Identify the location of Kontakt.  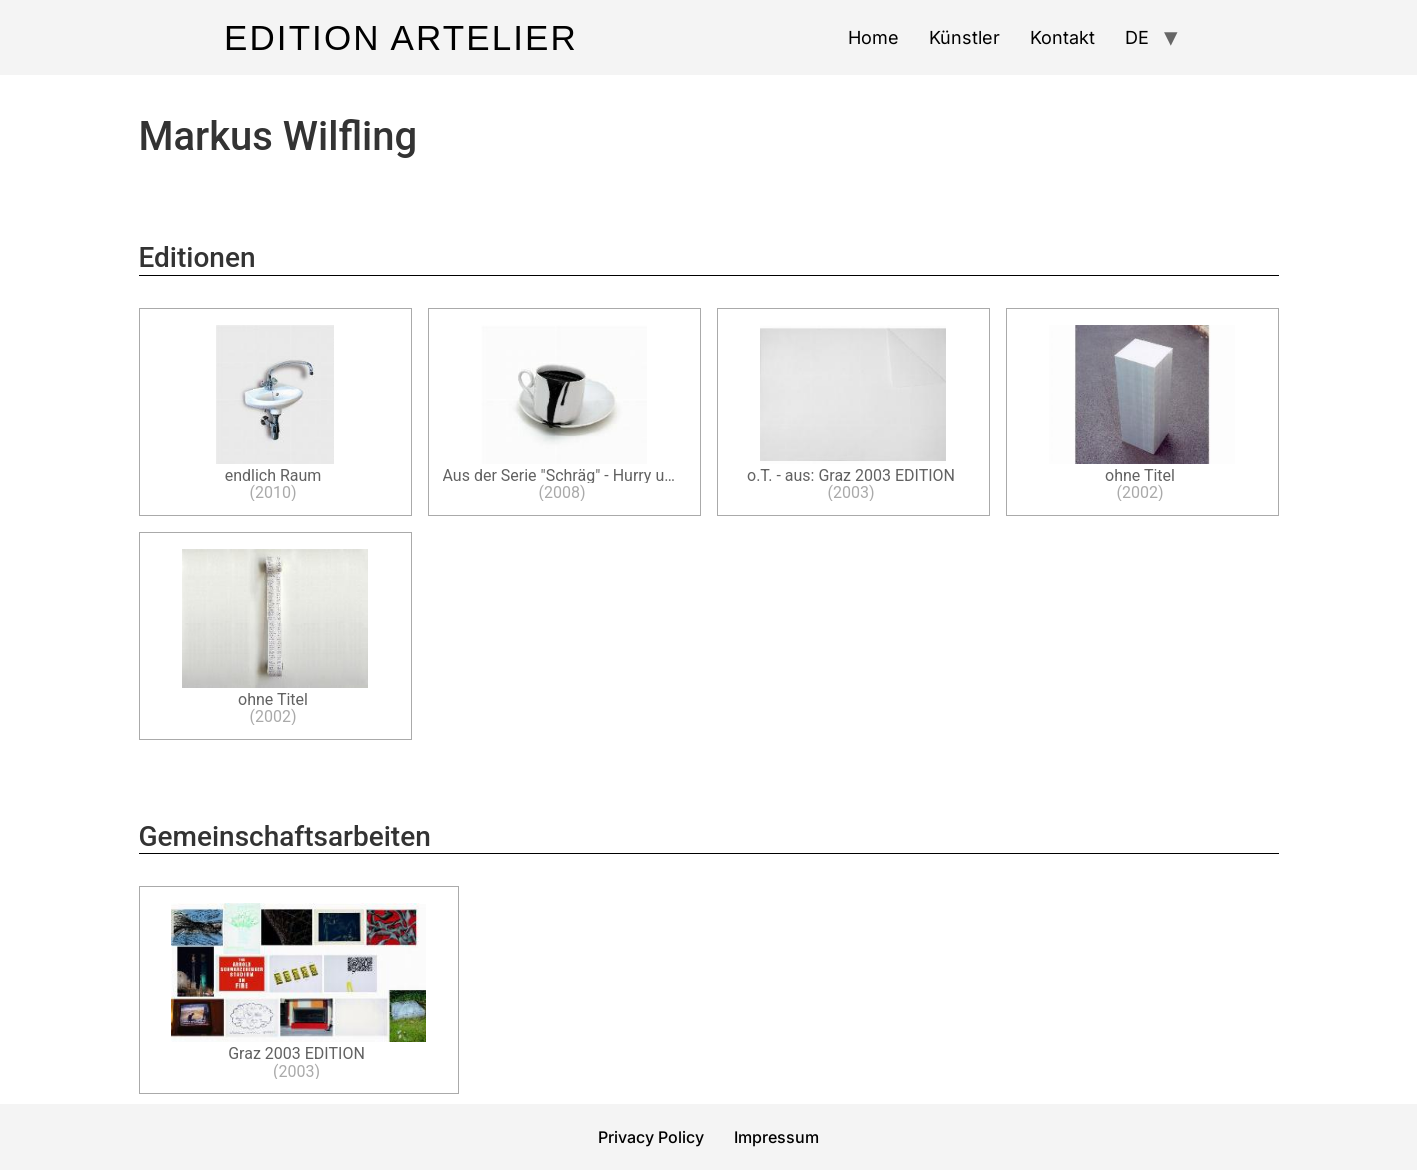
(1062, 37).